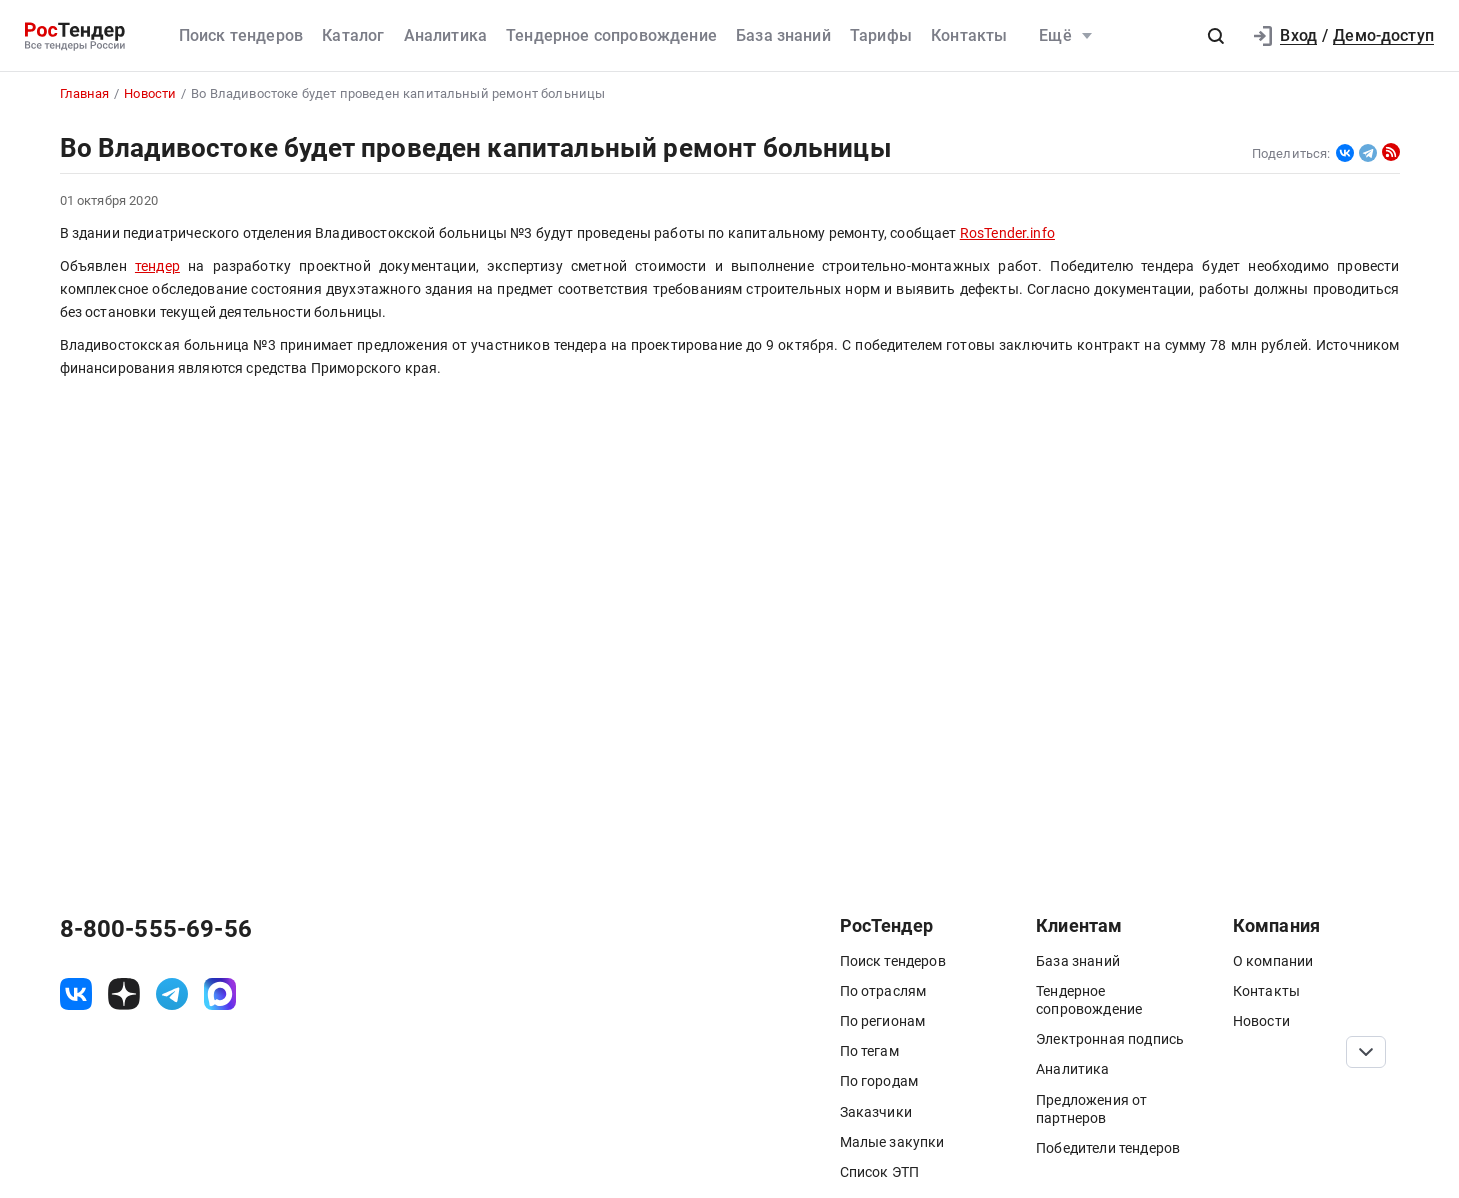  Describe the element at coordinates (883, 1021) in the screenshot. I see `По регионам` at that location.